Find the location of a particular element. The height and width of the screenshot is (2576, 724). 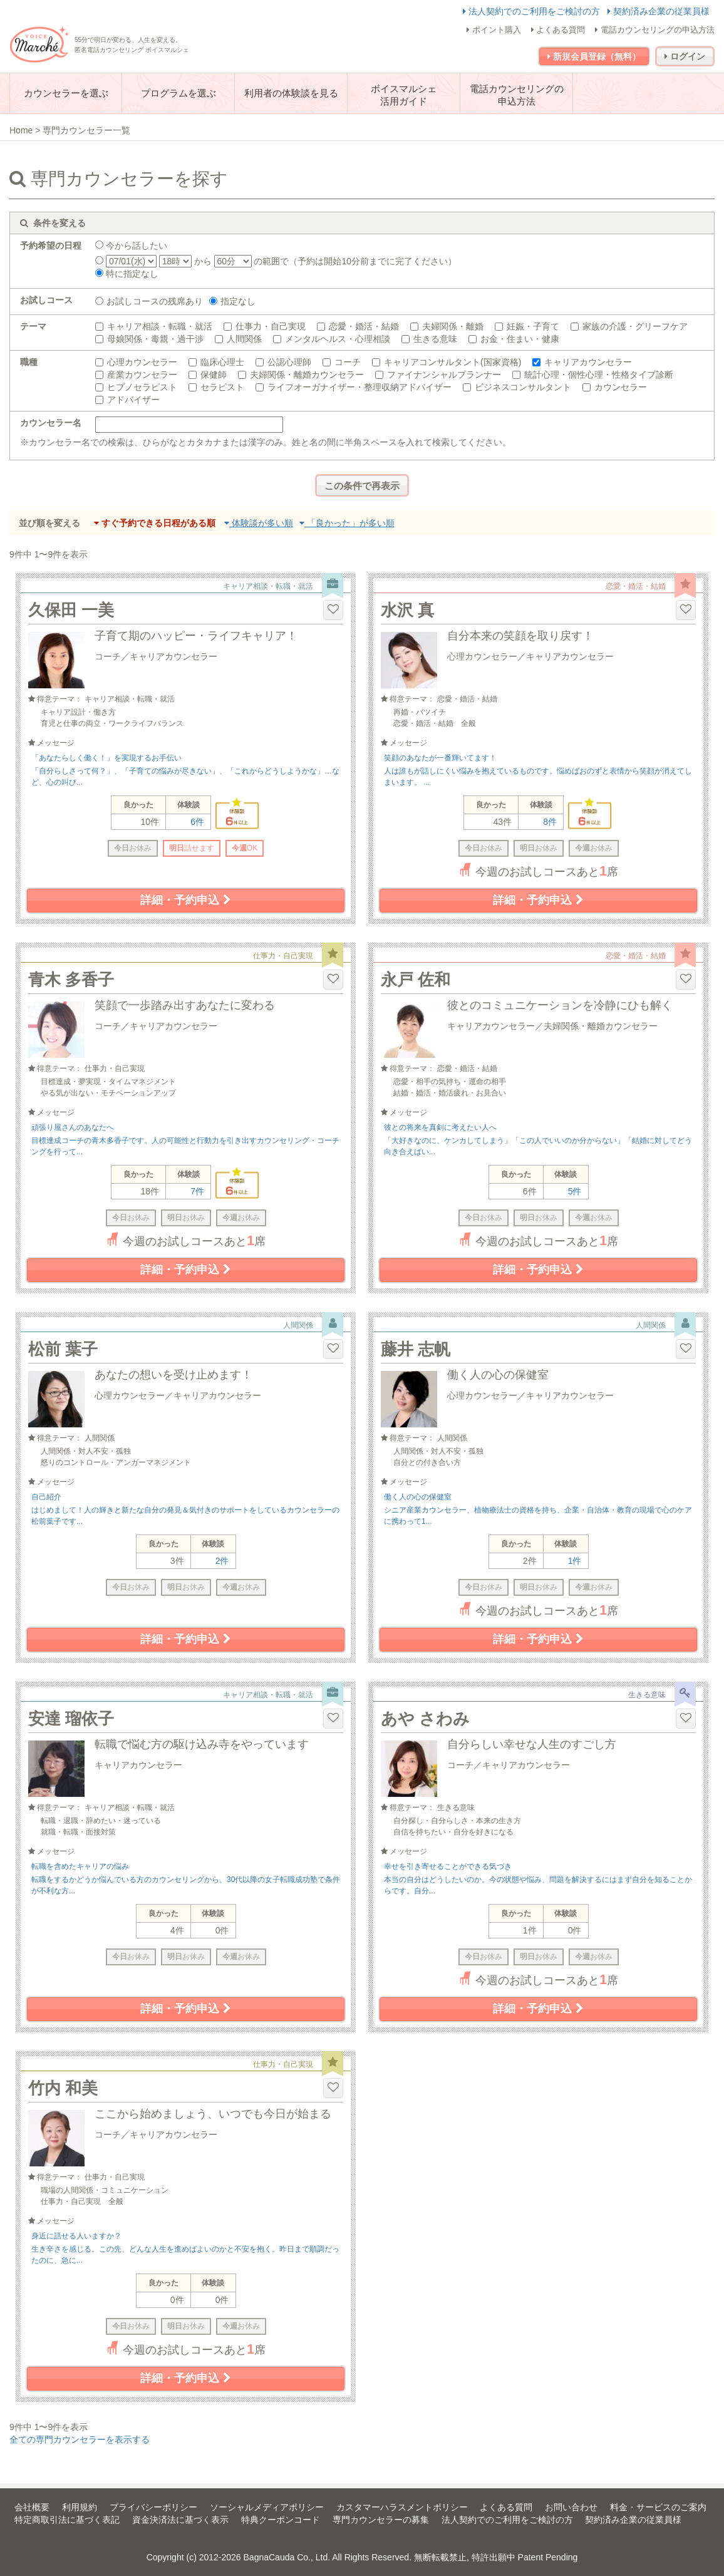

職種 is located at coordinates (29, 362).